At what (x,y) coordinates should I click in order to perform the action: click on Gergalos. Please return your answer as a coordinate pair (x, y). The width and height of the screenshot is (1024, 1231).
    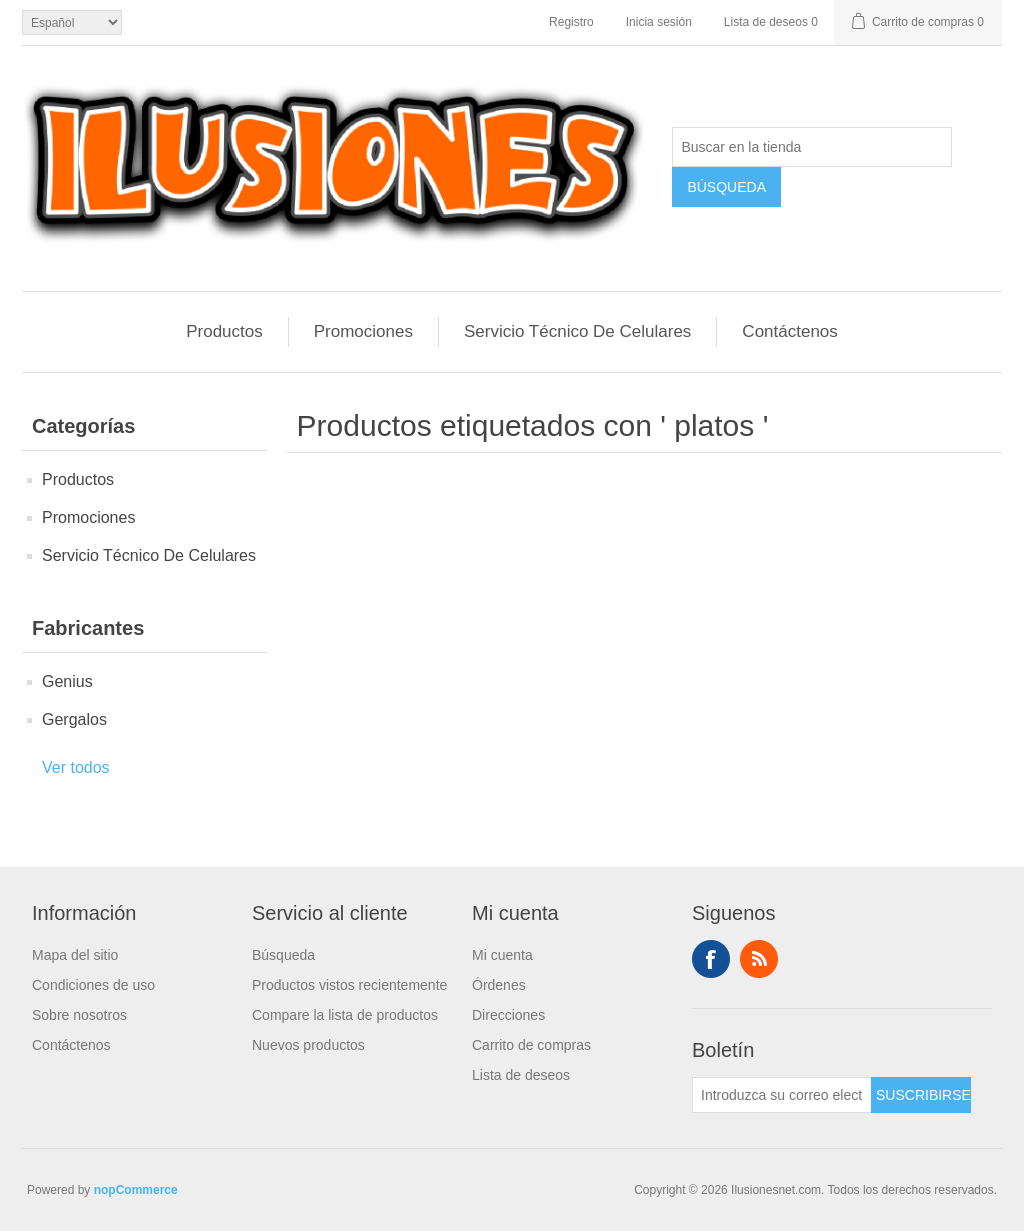
    Looking at the image, I should click on (74, 719).